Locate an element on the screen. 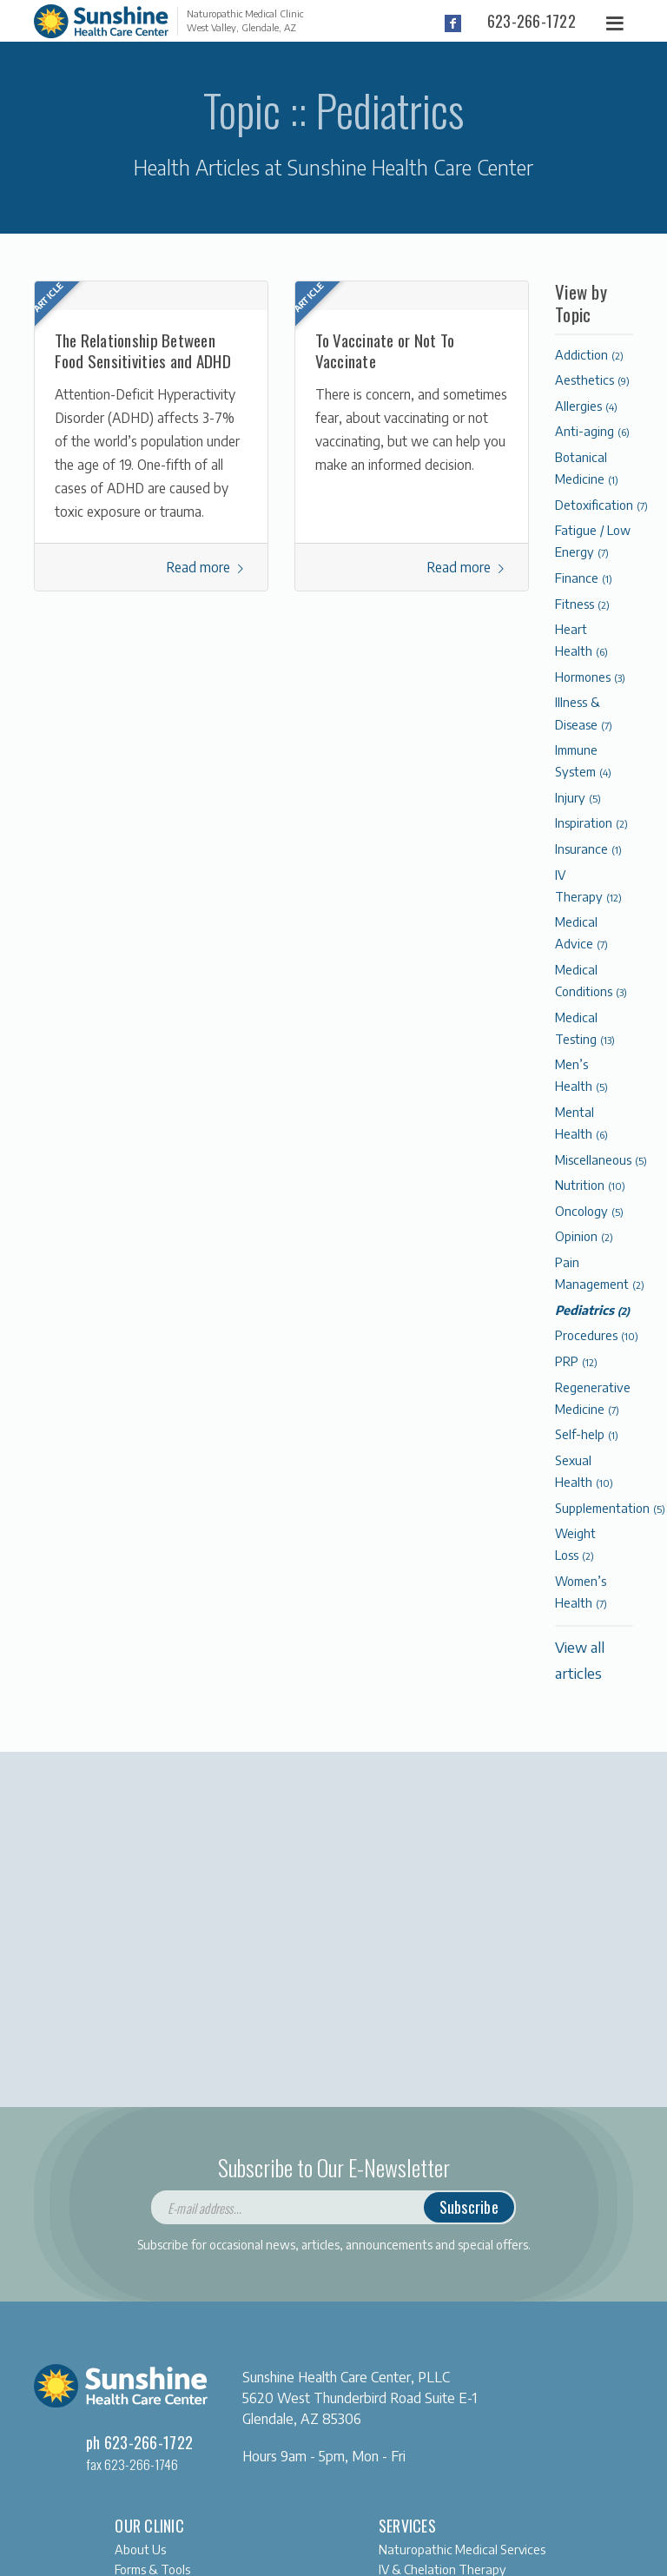 Image resolution: width=667 pixels, height=2576 pixels. Men’s Health is located at coordinates (581, 1074).